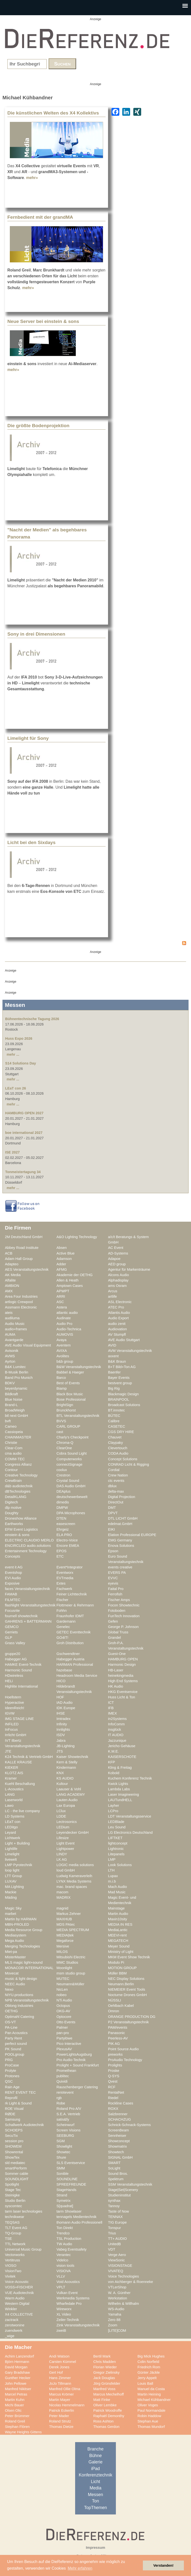 The width and height of the screenshot is (191, 2576). Describe the element at coordinates (61, 1248) in the screenshot. I see `Absen` at that location.